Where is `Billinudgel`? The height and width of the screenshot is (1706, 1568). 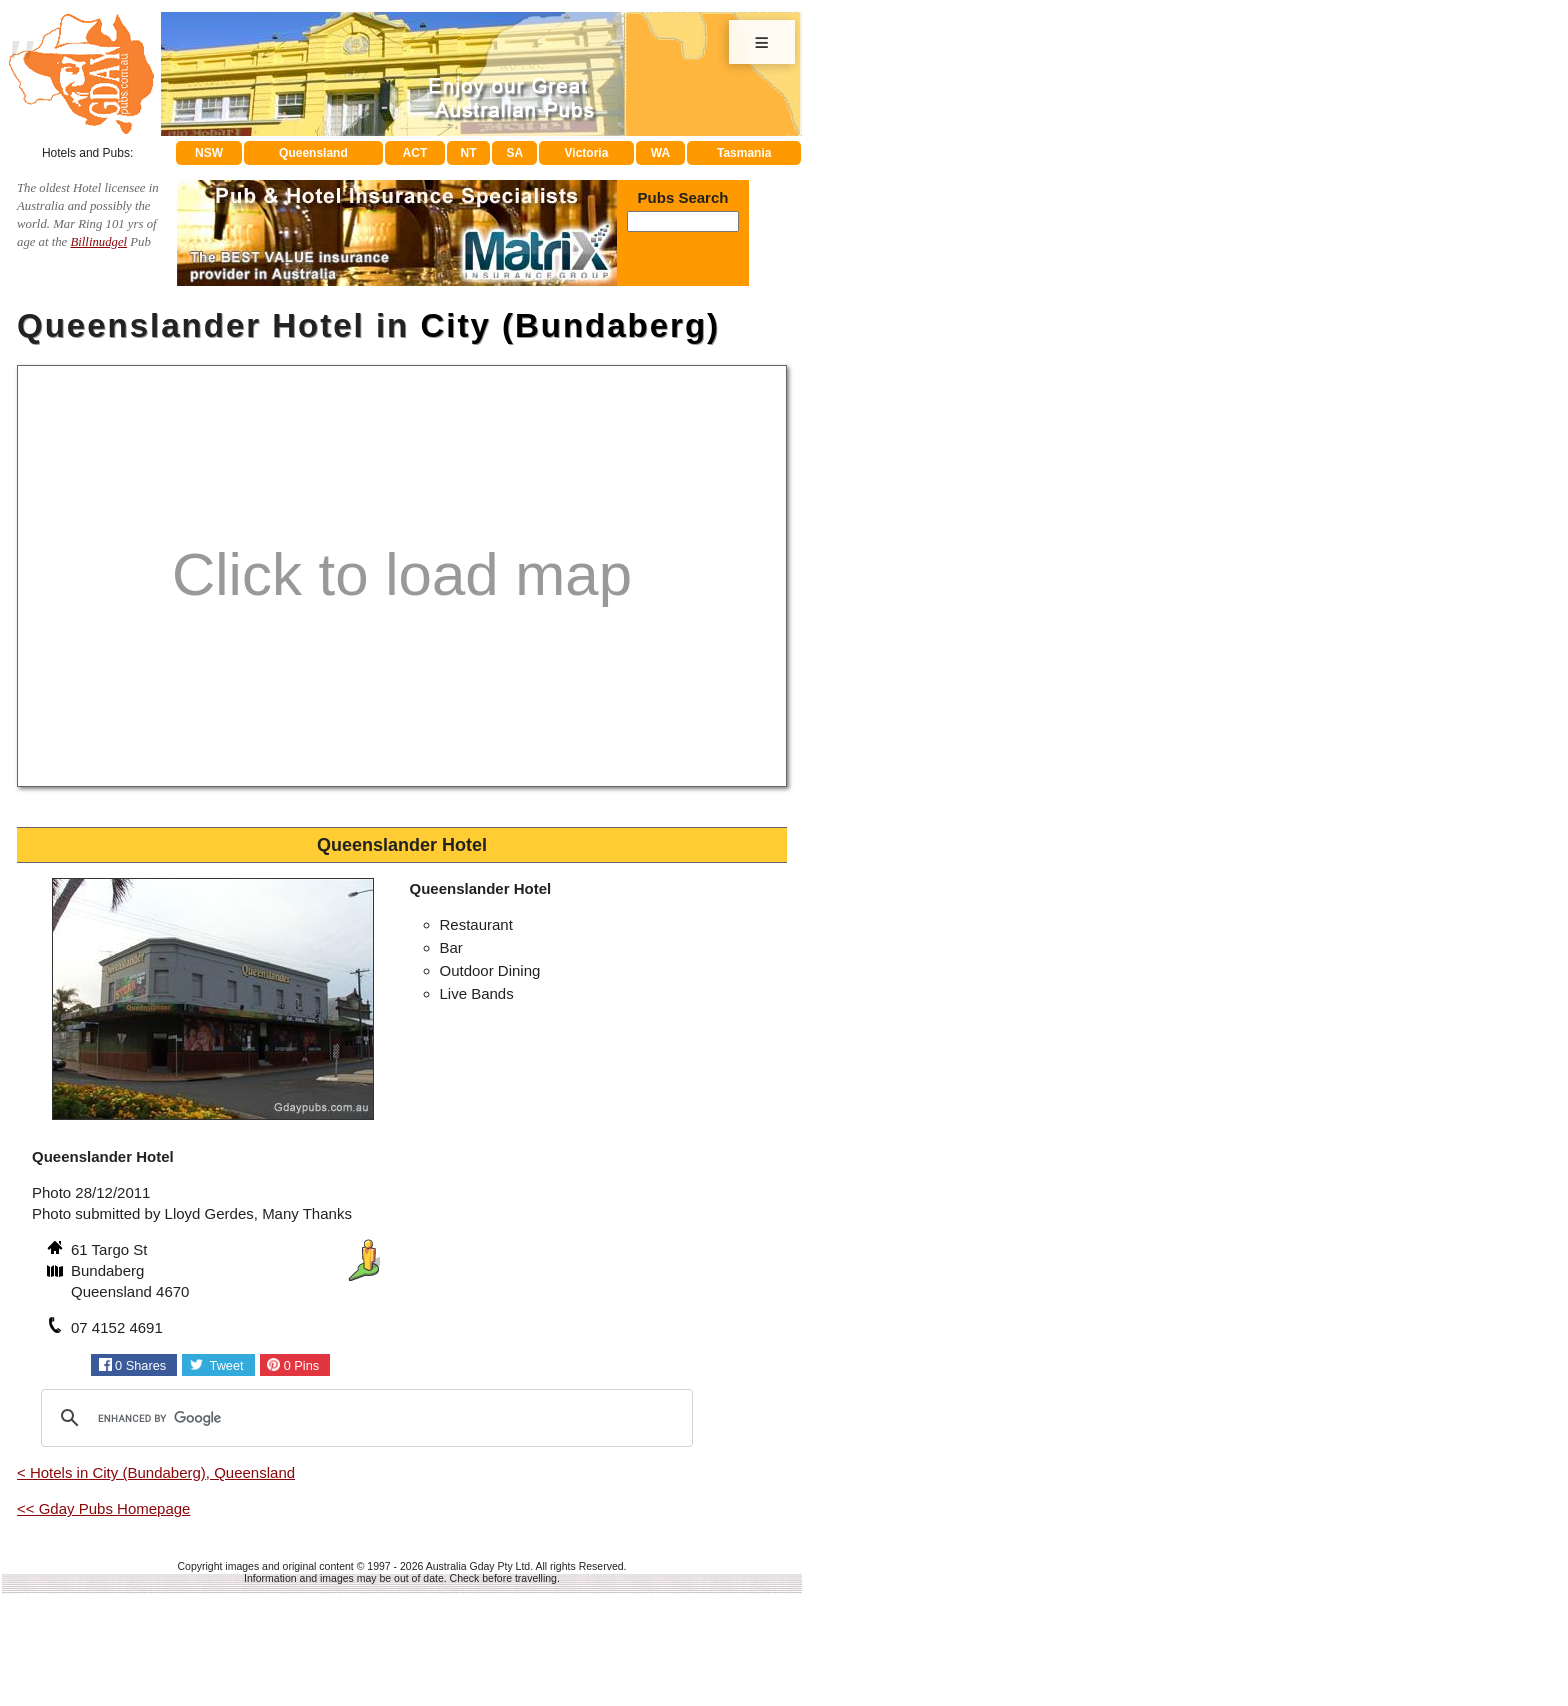 Billinudgel is located at coordinates (98, 242).